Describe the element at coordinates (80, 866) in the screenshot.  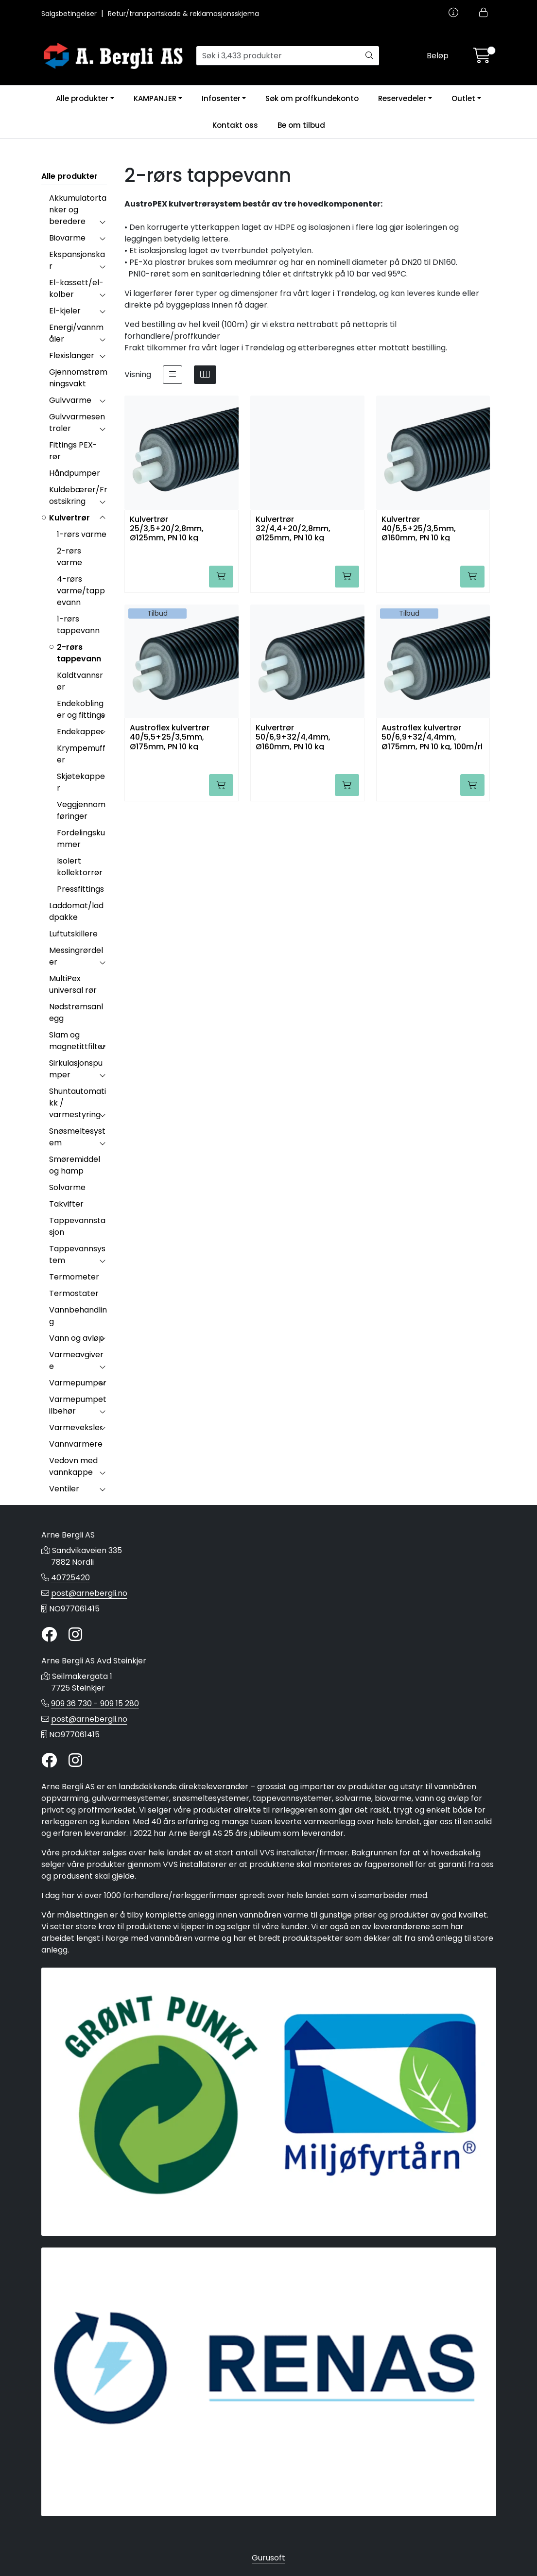
I see `Isolert kollektorrør` at that location.